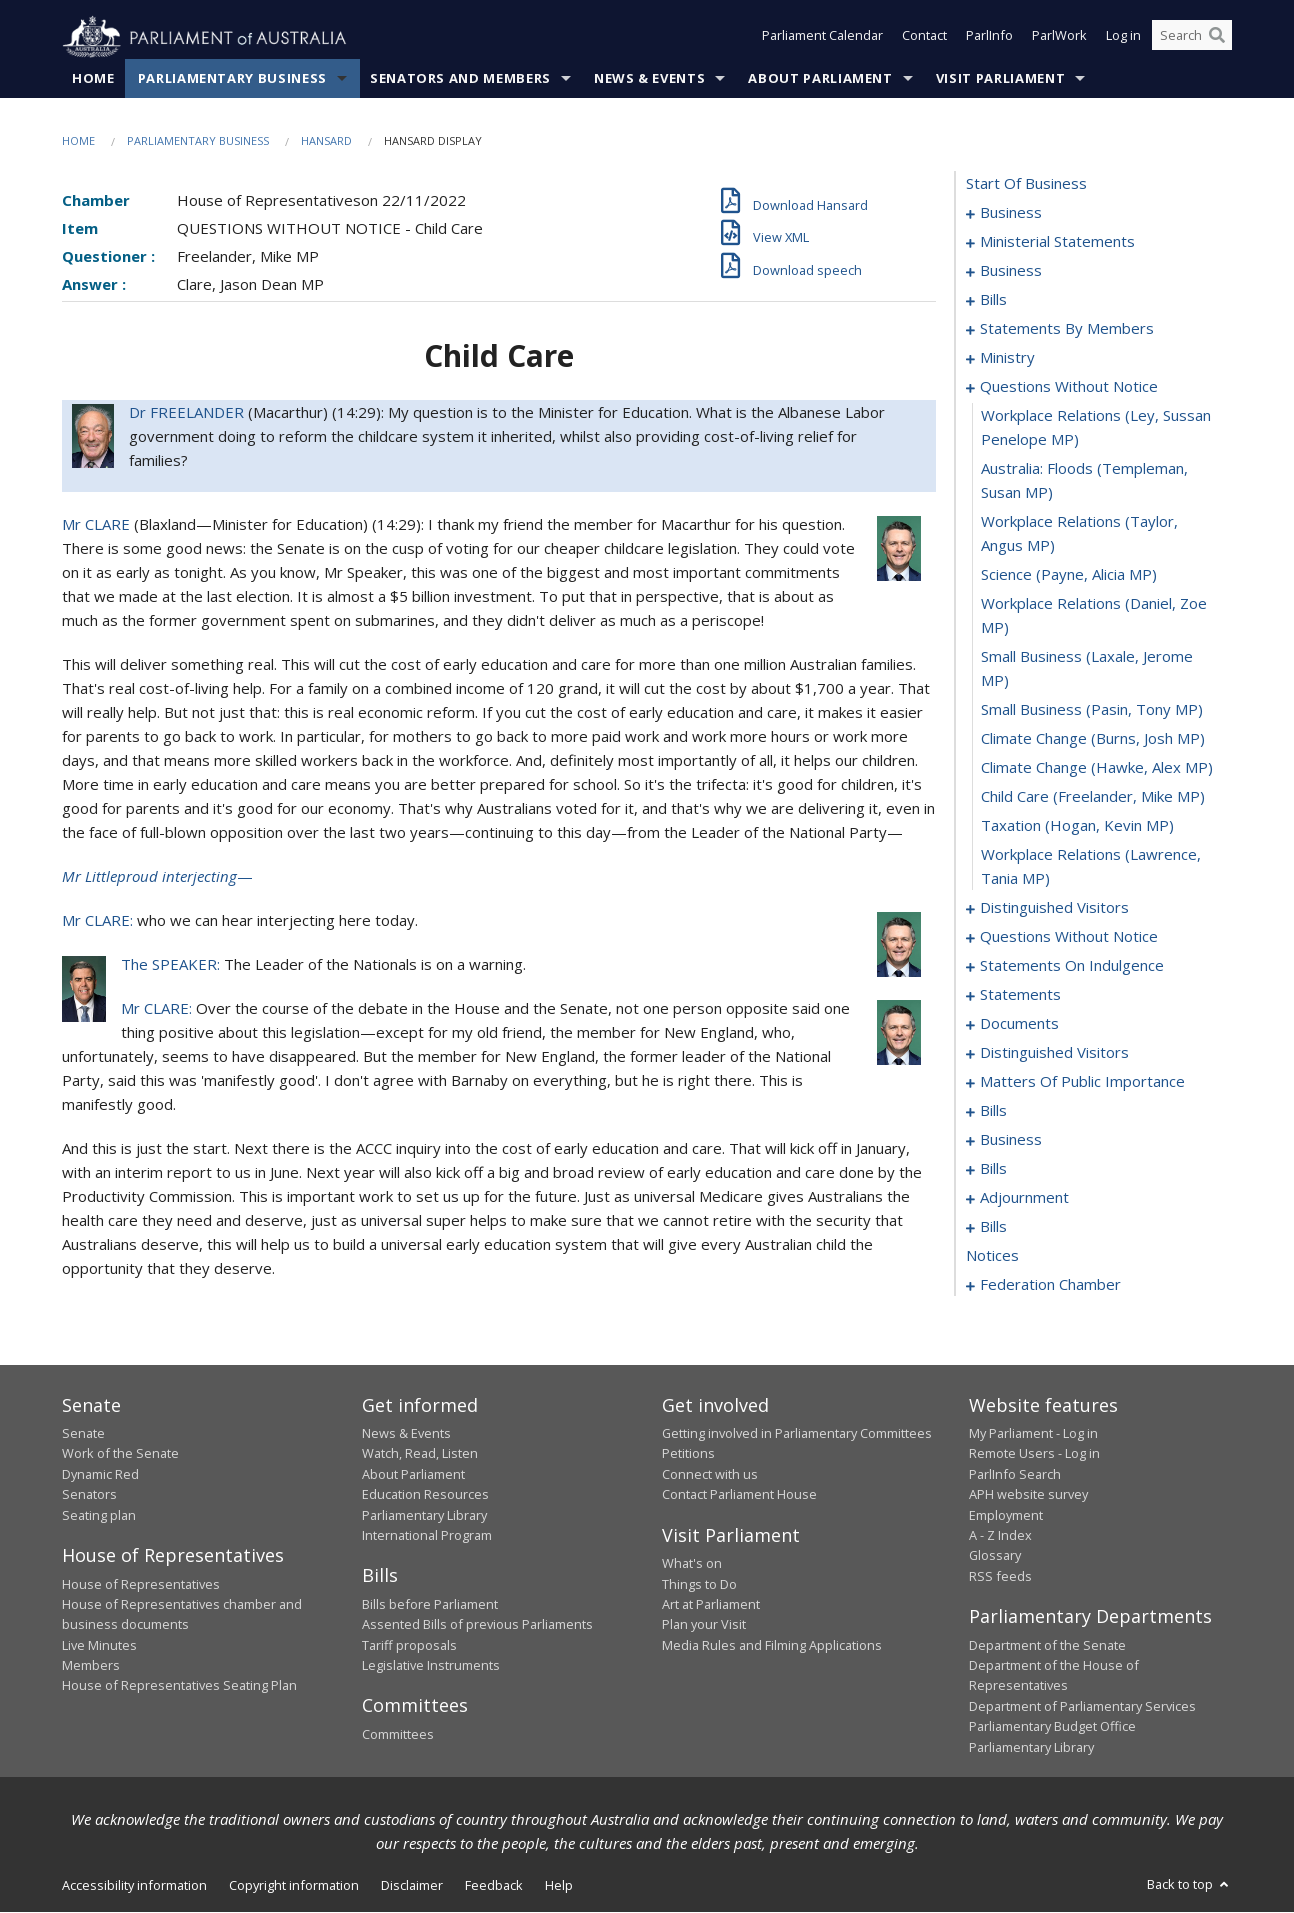 This screenshot has height=1913, width=1294. I want to click on Live Minutes, so click(99, 1645).